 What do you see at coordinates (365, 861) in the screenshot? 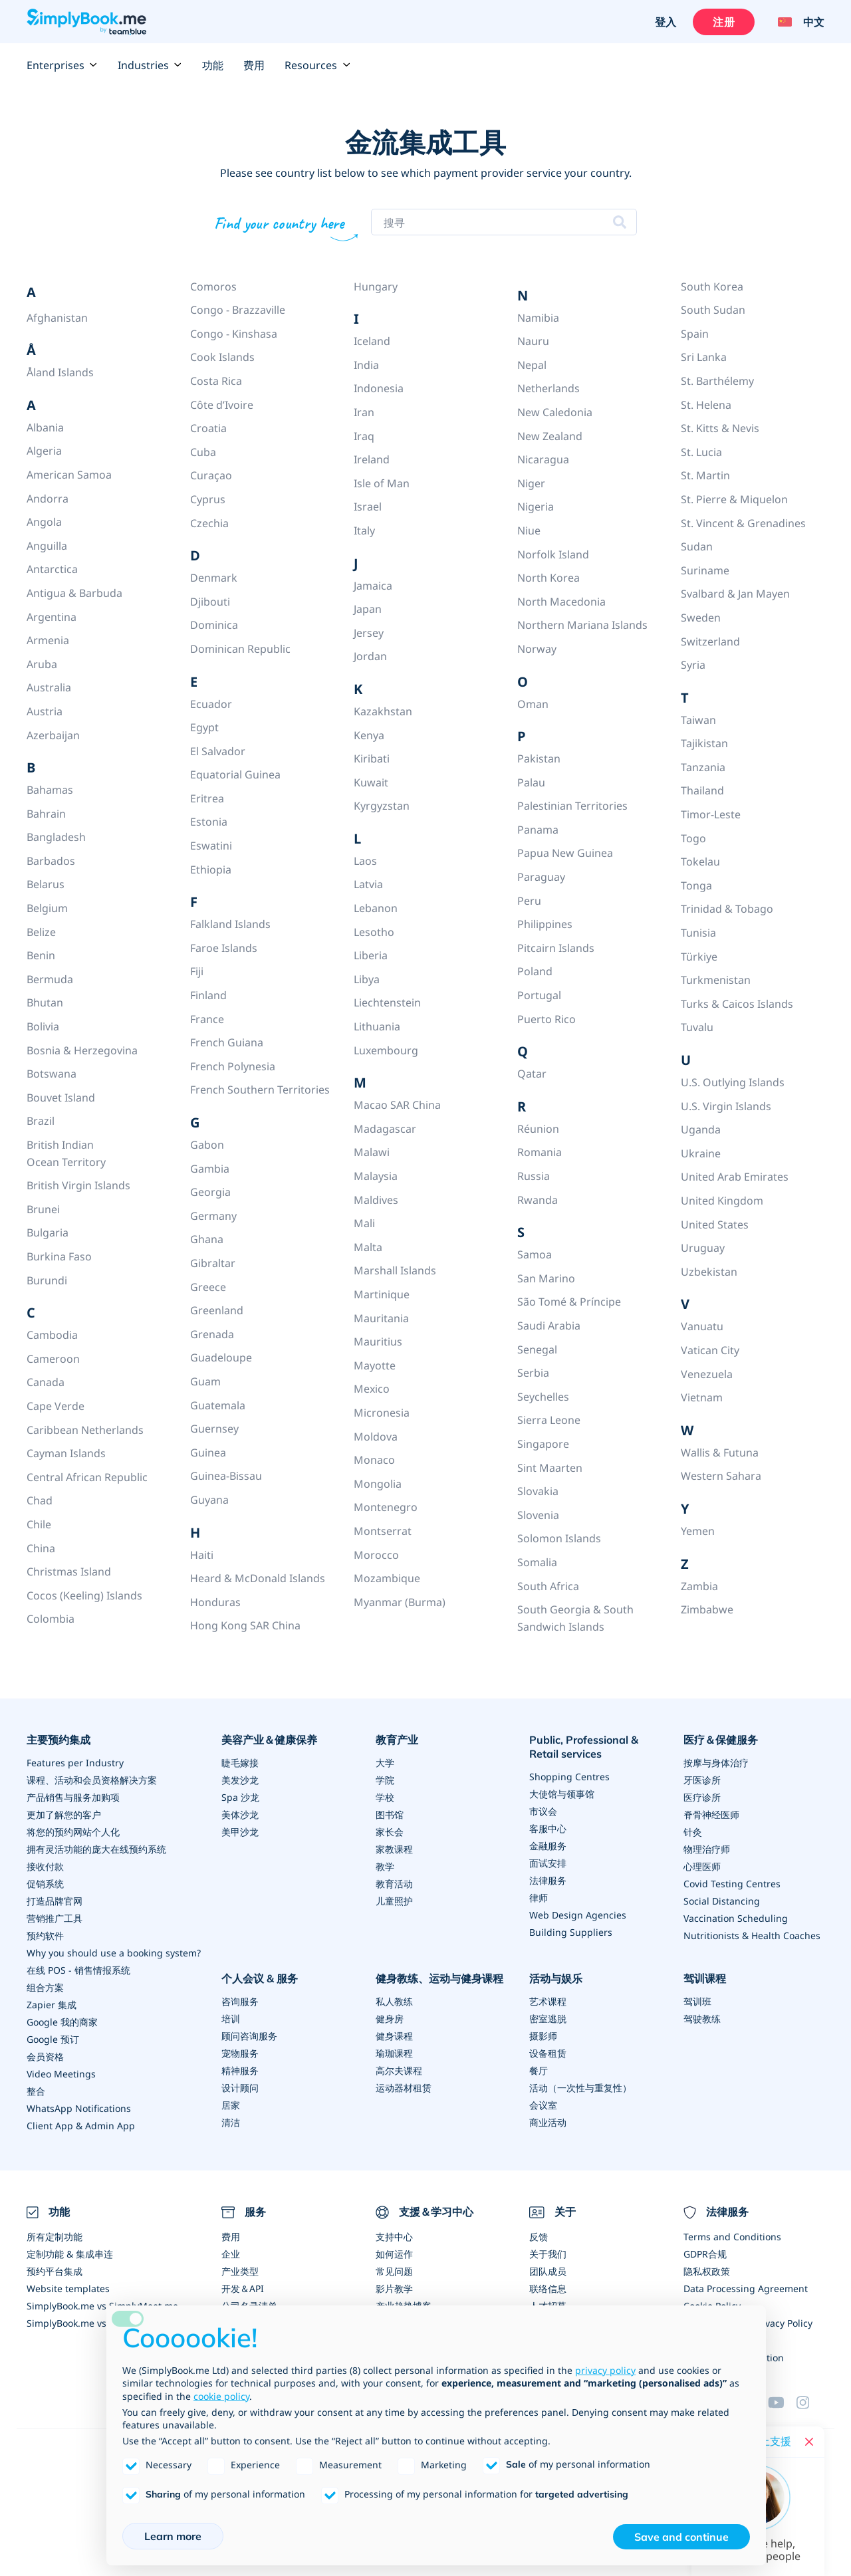
I see `Laos` at bounding box center [365, 861].